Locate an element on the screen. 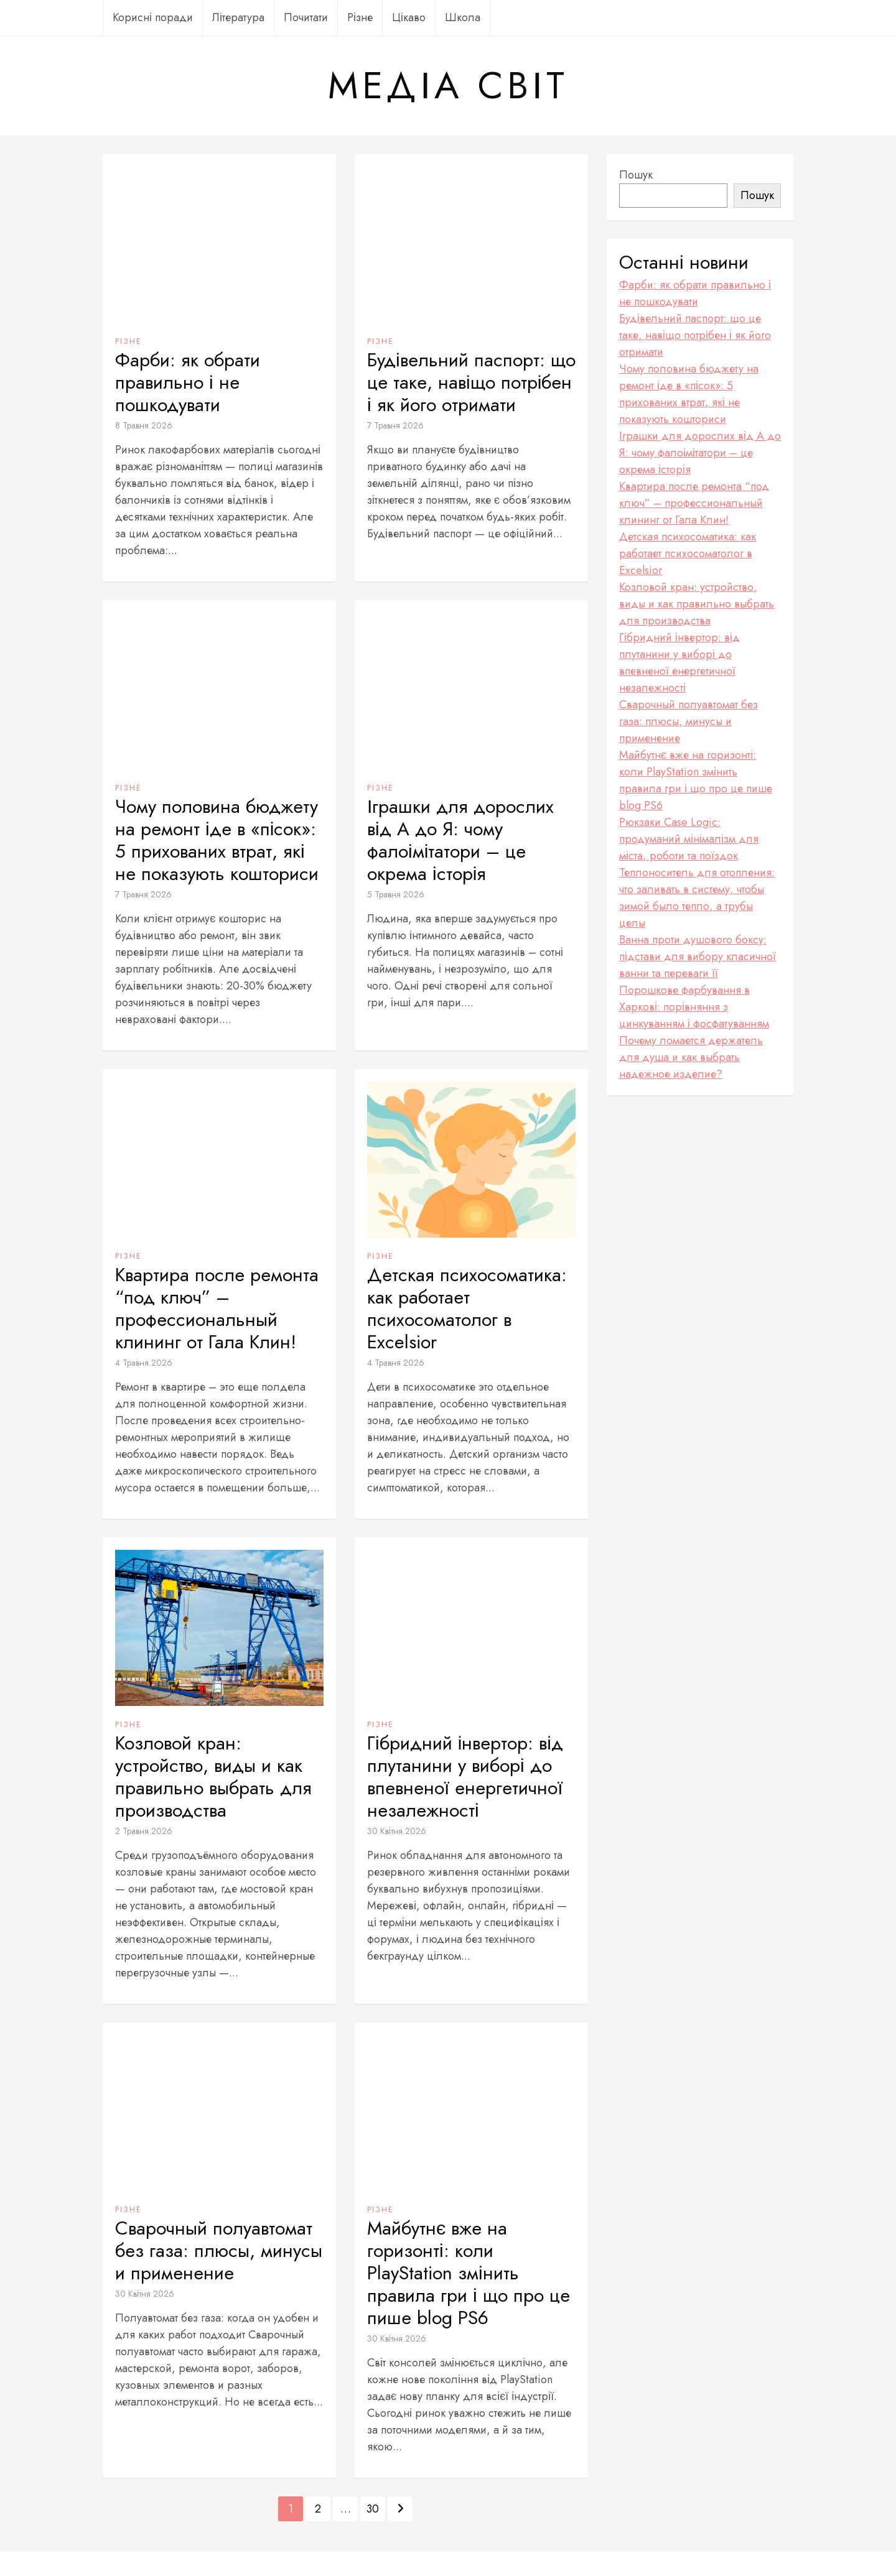  Сварочный полуавтомат без газа: плюсы, минусы и применение is located at coordinates (218, 2250).